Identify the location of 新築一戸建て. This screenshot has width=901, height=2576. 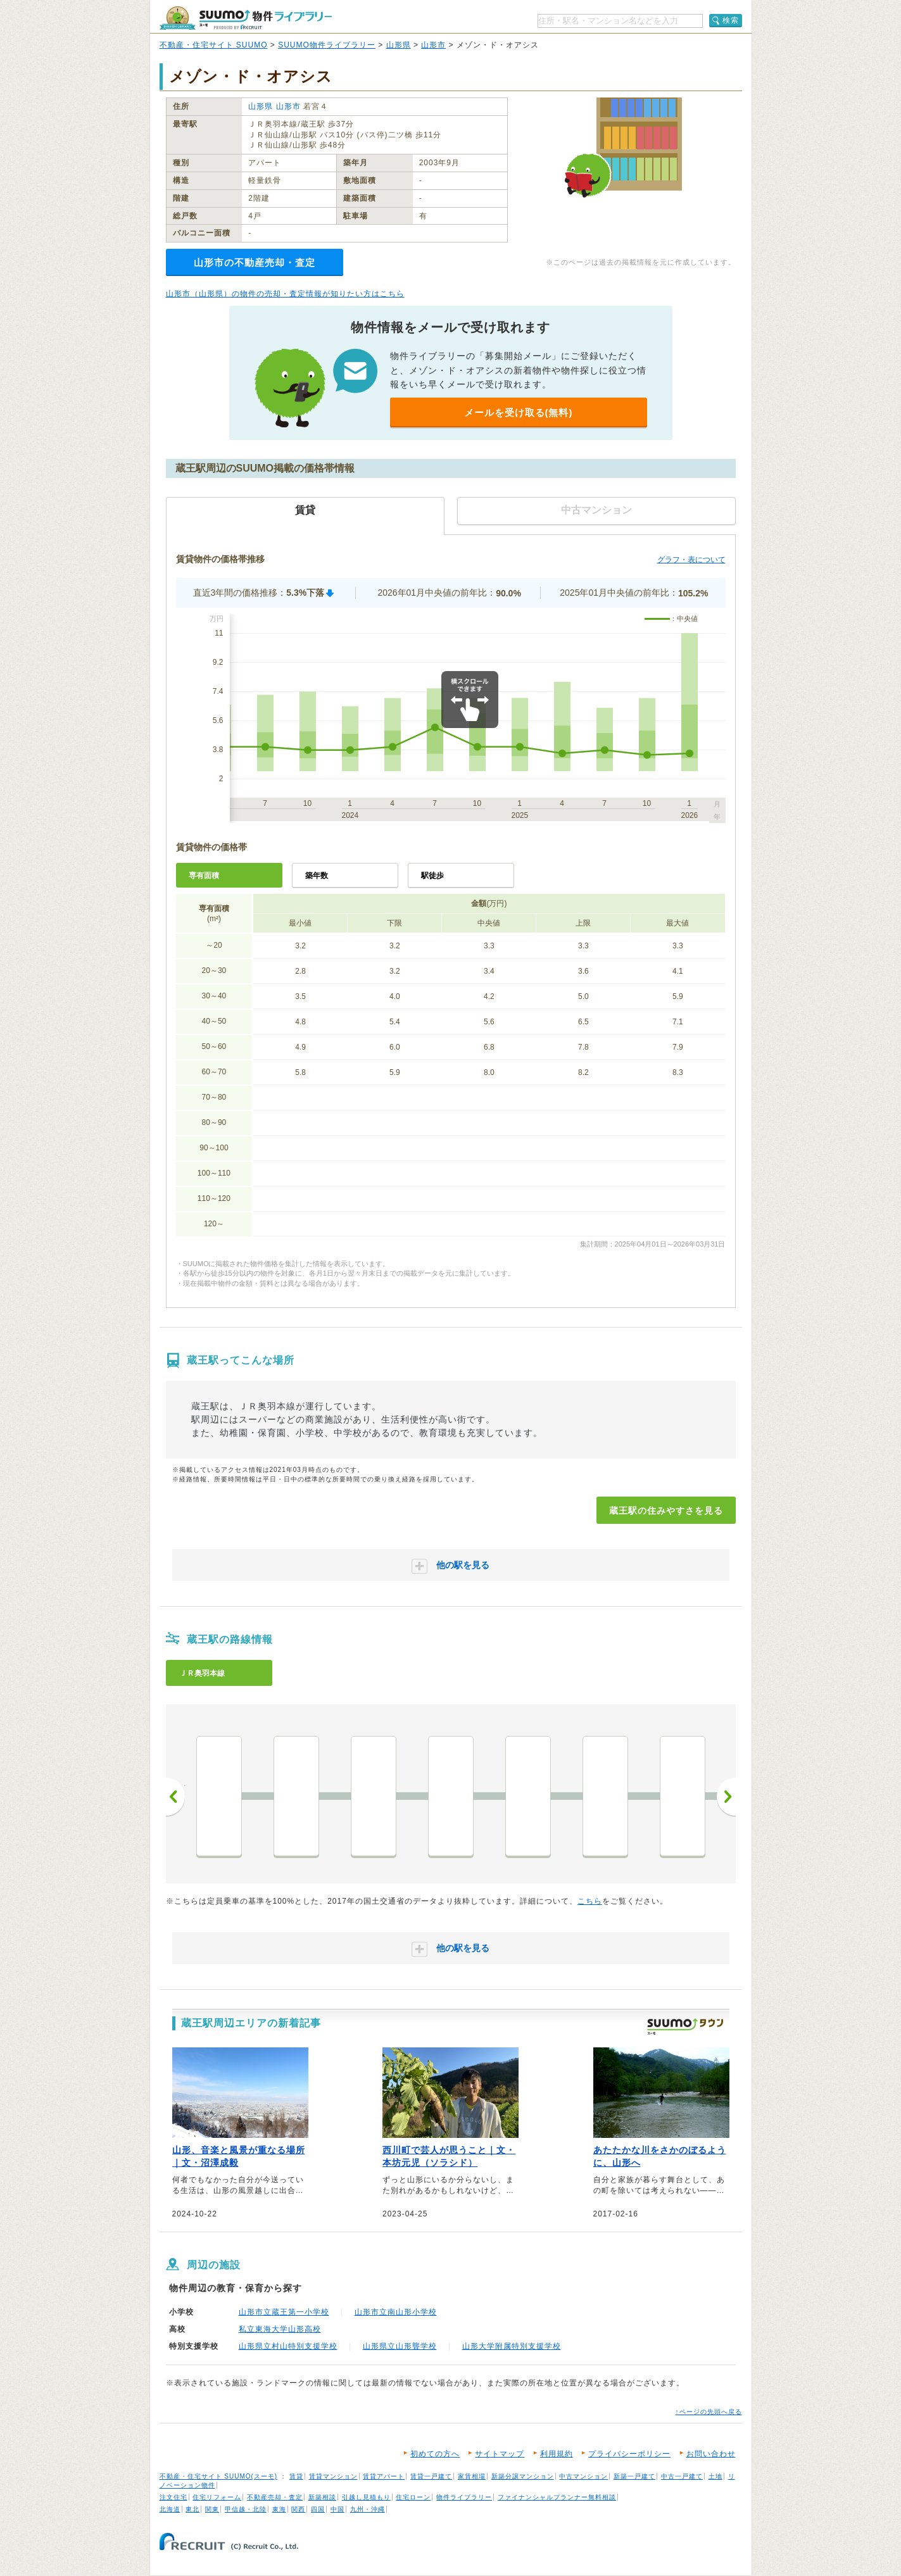
(634, 2476).